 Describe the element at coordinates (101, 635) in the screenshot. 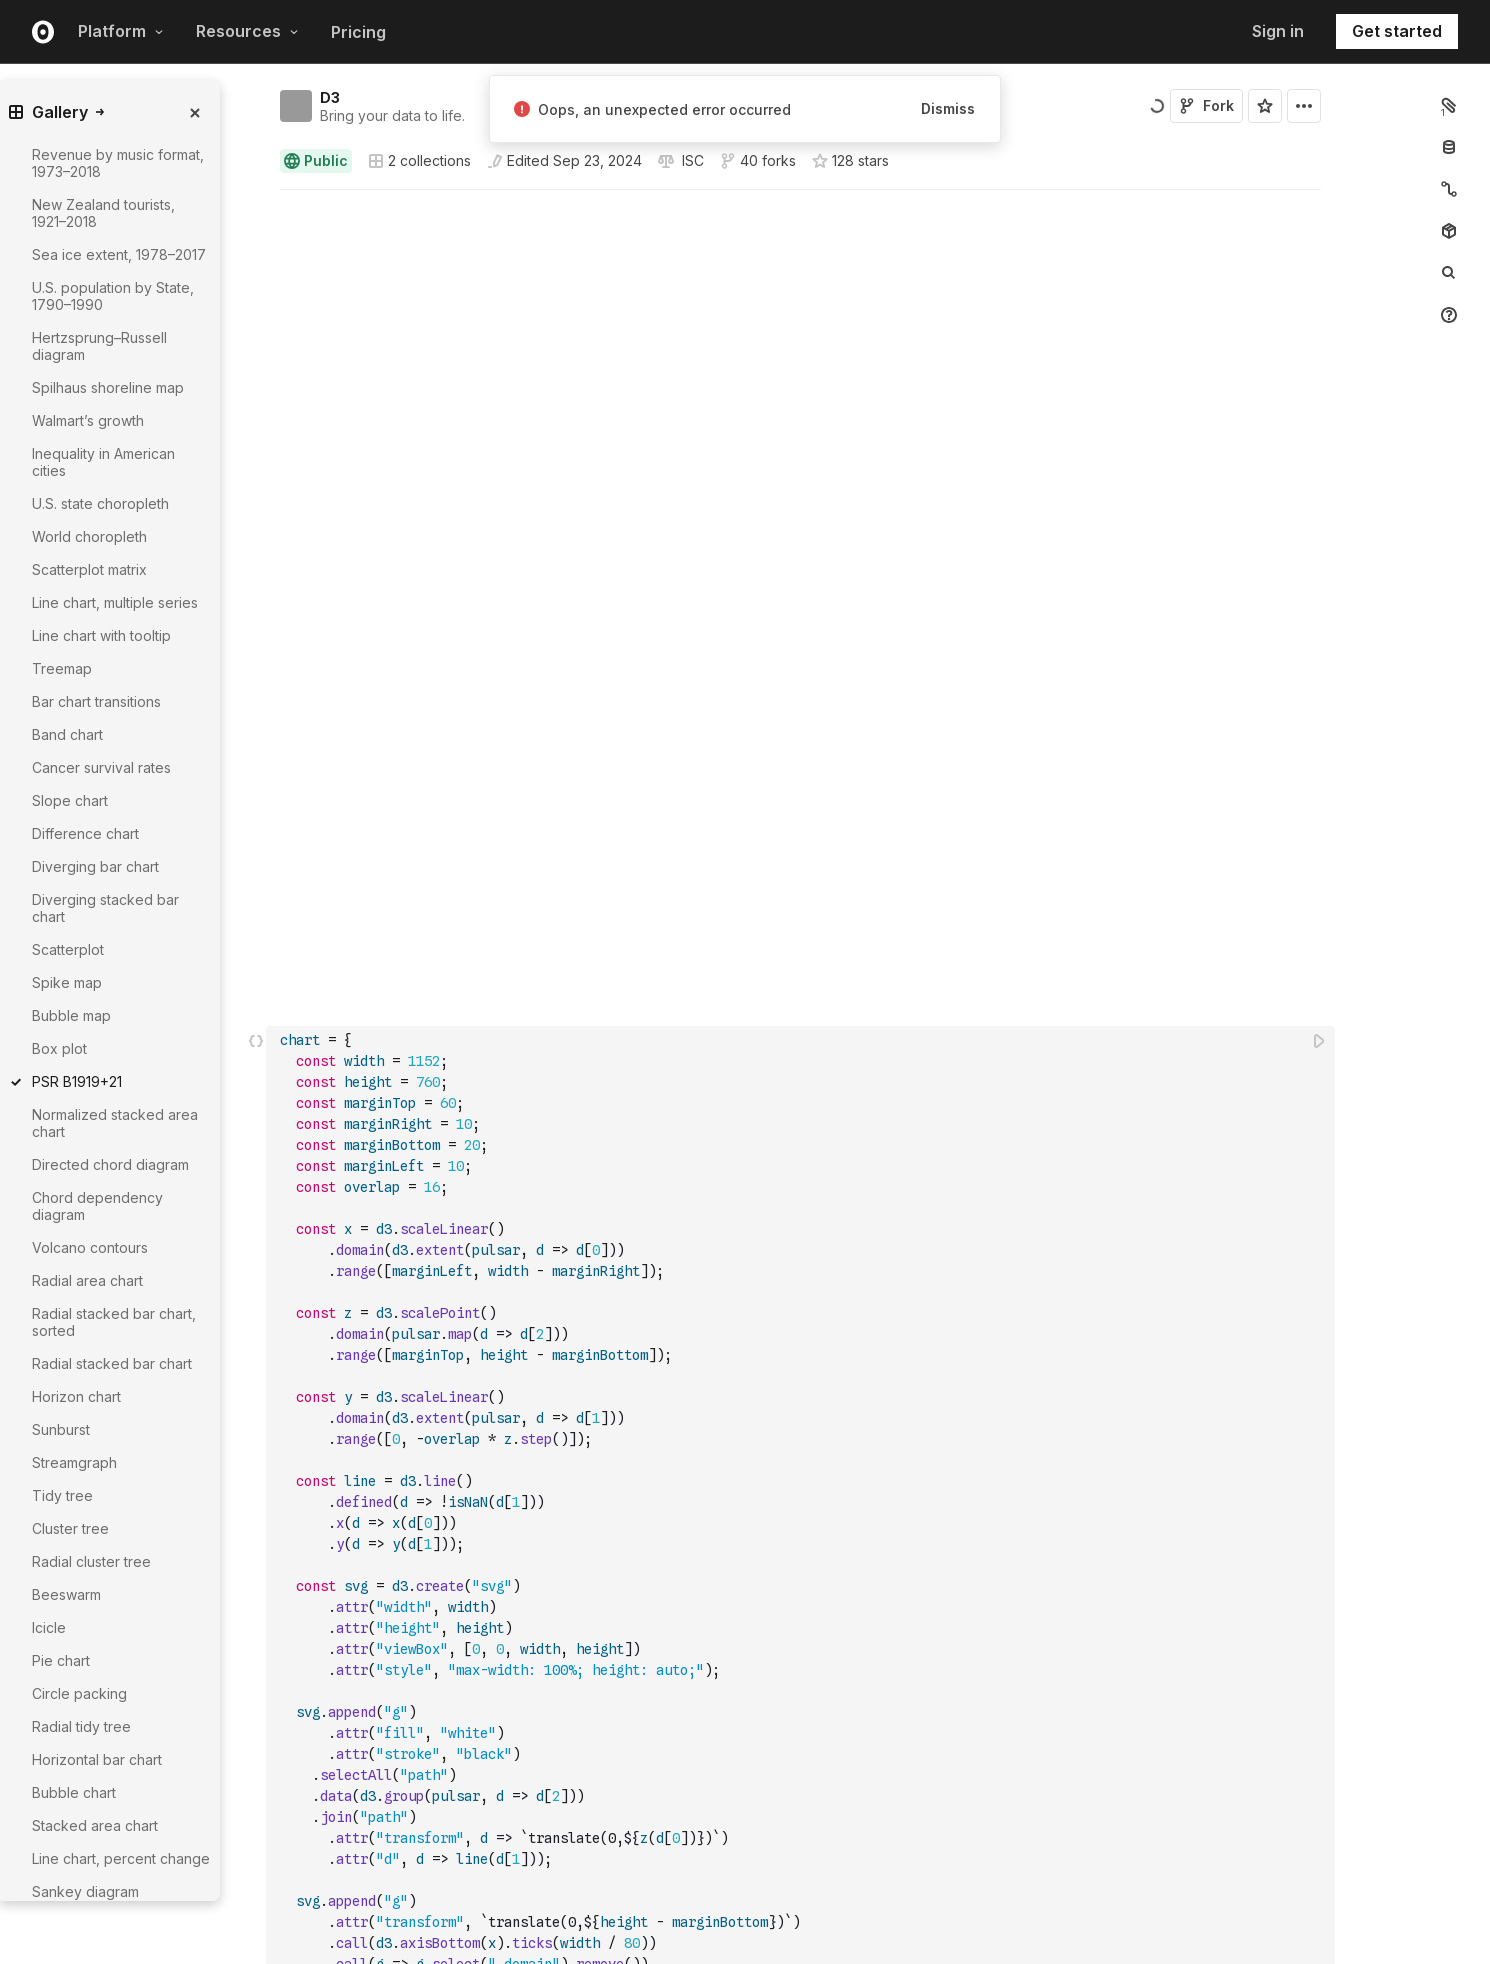

I see `Line chart with tooltip` at that location.